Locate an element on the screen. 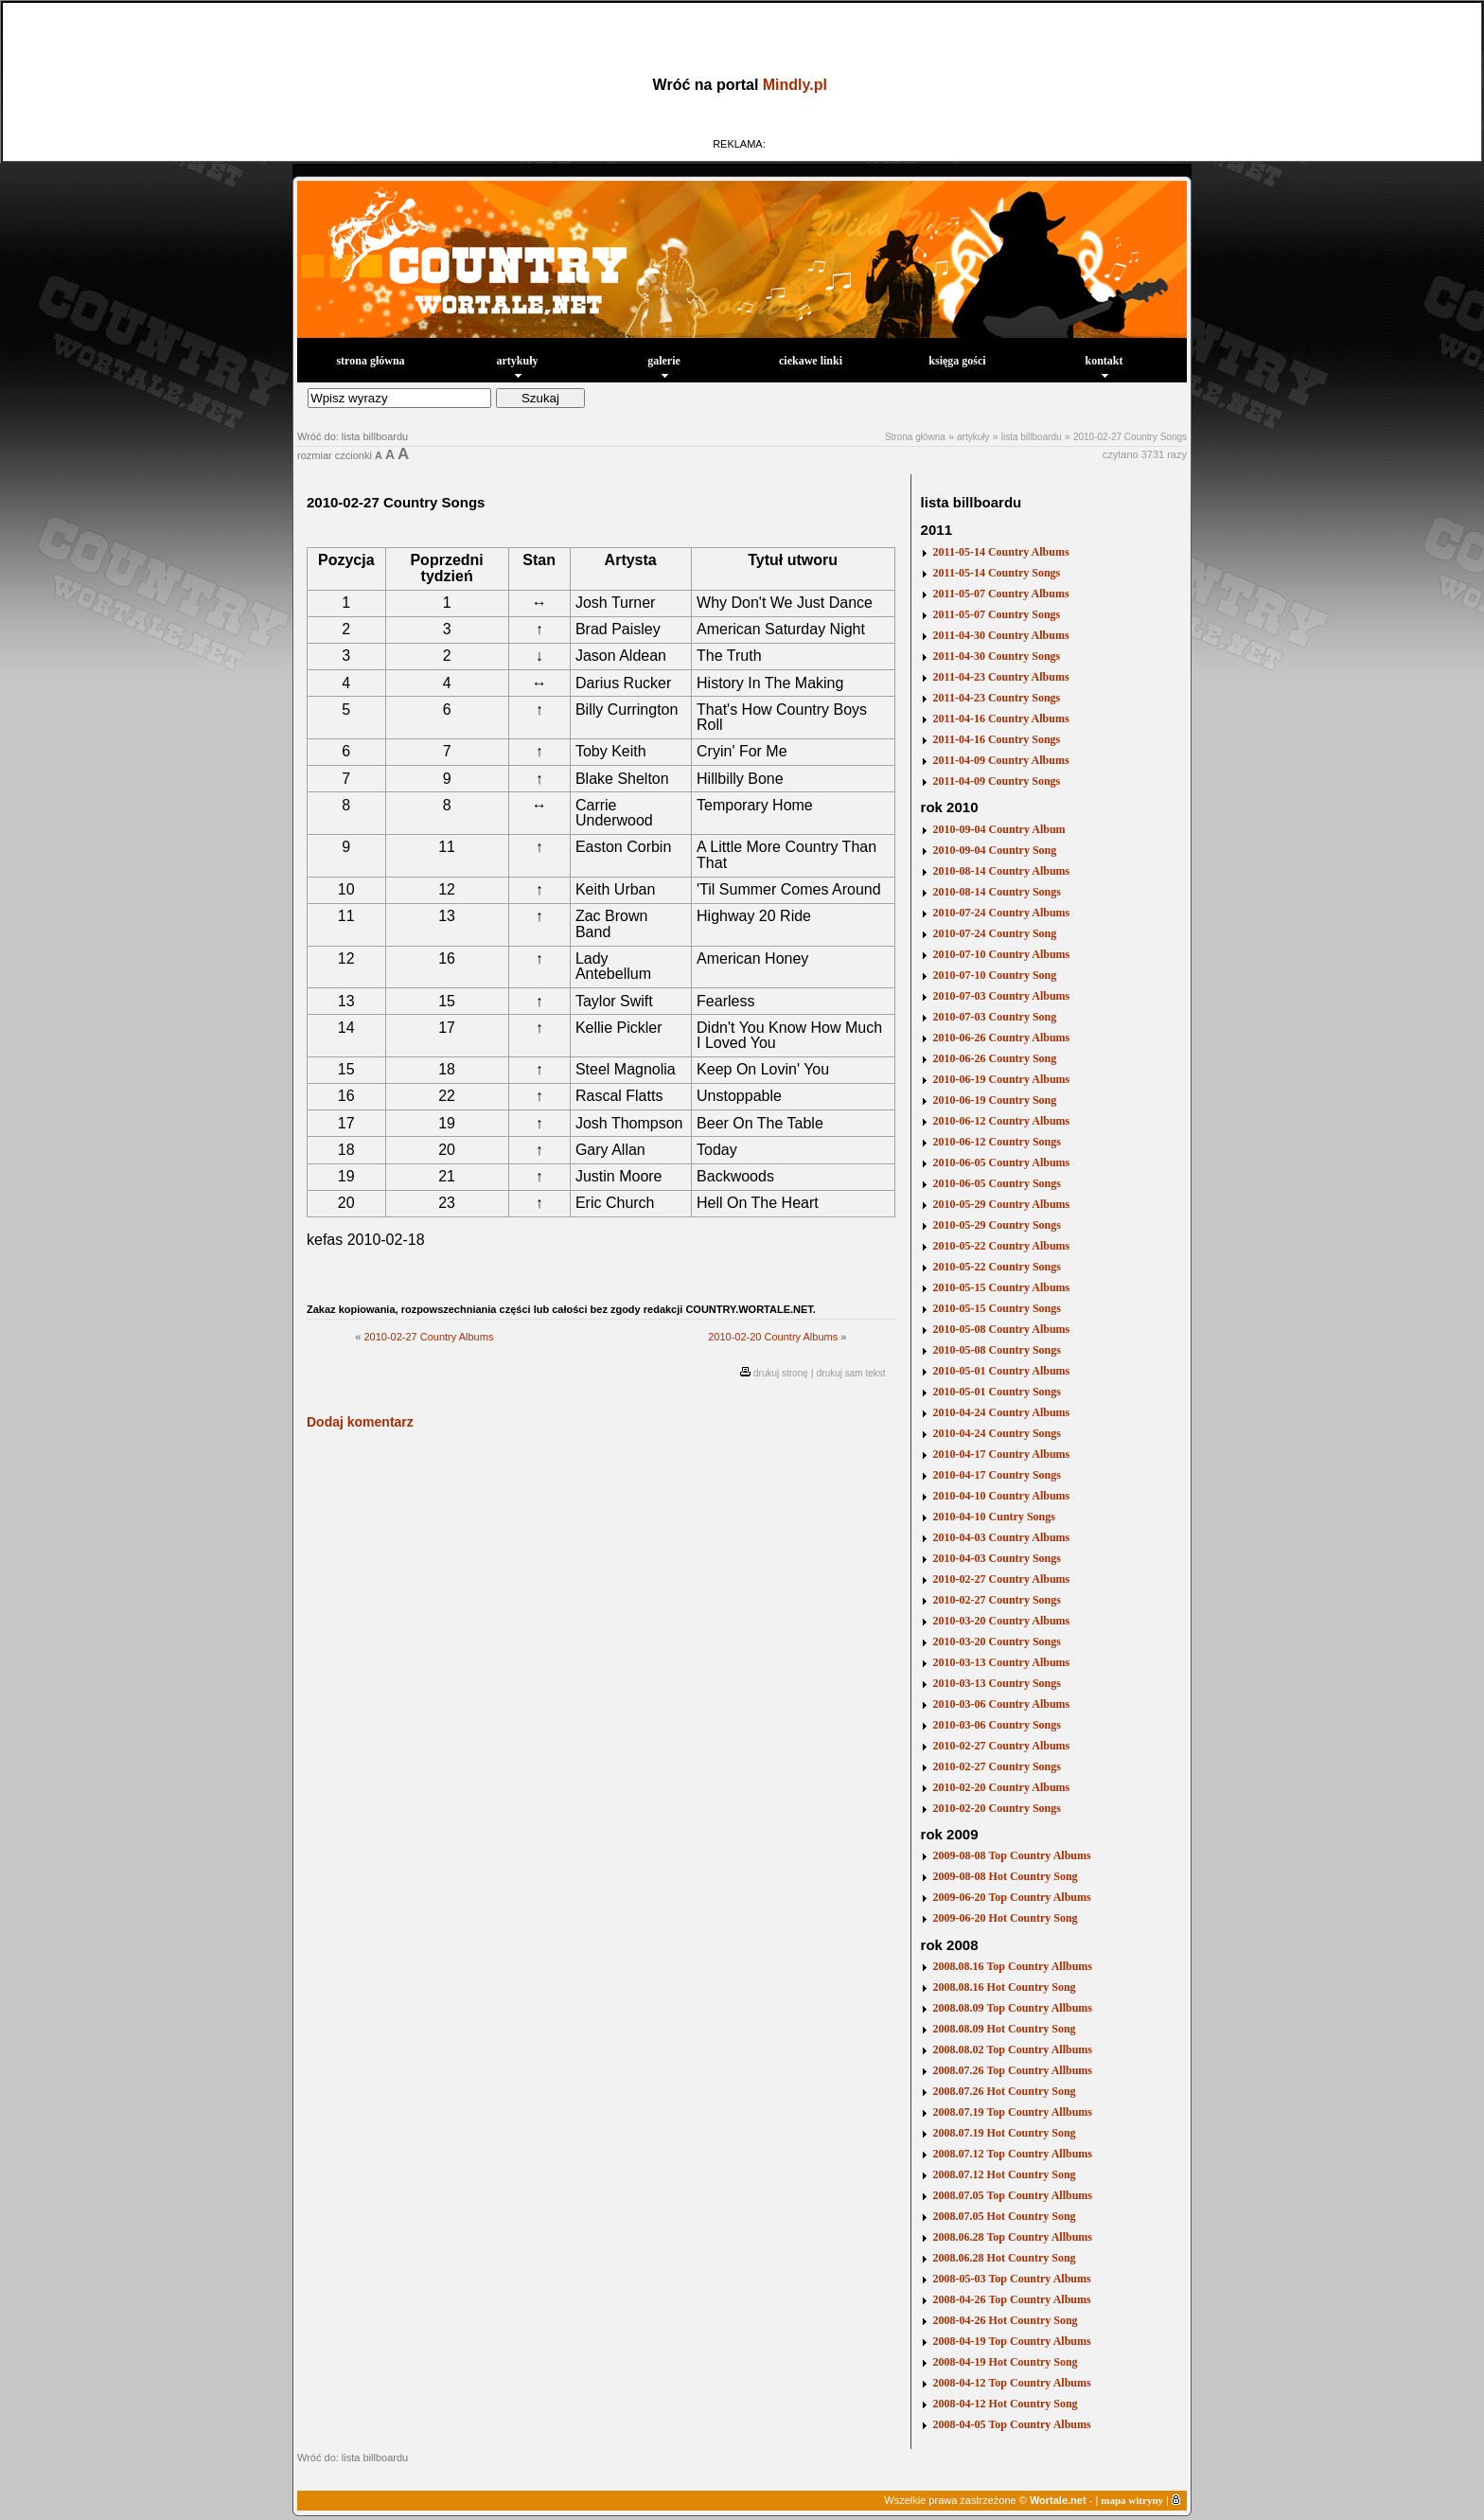  2009-08-08 Hot Country Song is located at coordinates (1005, 1876).